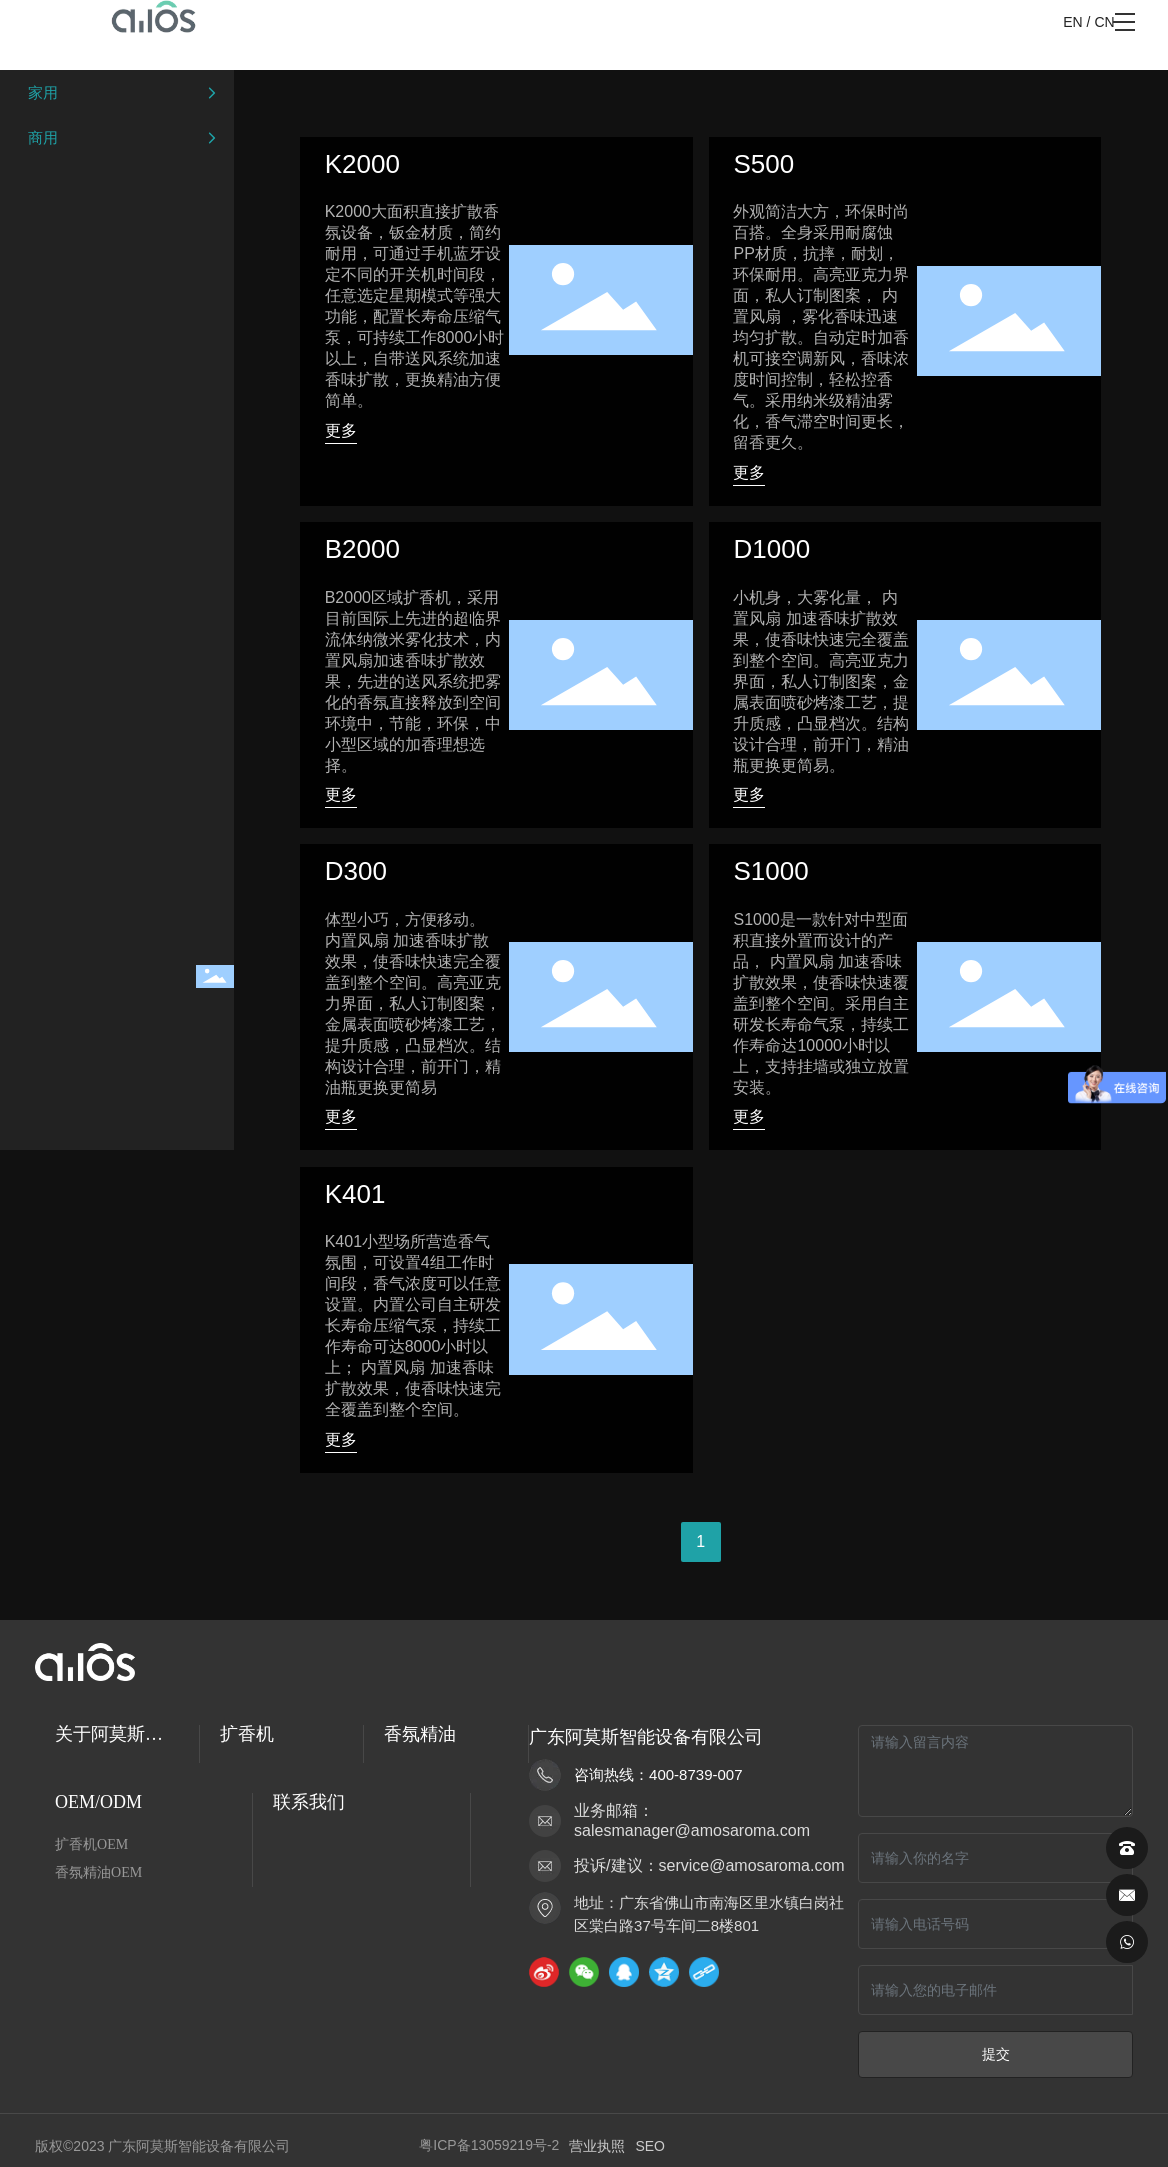 Image resolution: width=1168 pixels, height=2167 pixels. Describe the element at coordinates (362, 549) in the screenshot. I see `B2000` at that location.